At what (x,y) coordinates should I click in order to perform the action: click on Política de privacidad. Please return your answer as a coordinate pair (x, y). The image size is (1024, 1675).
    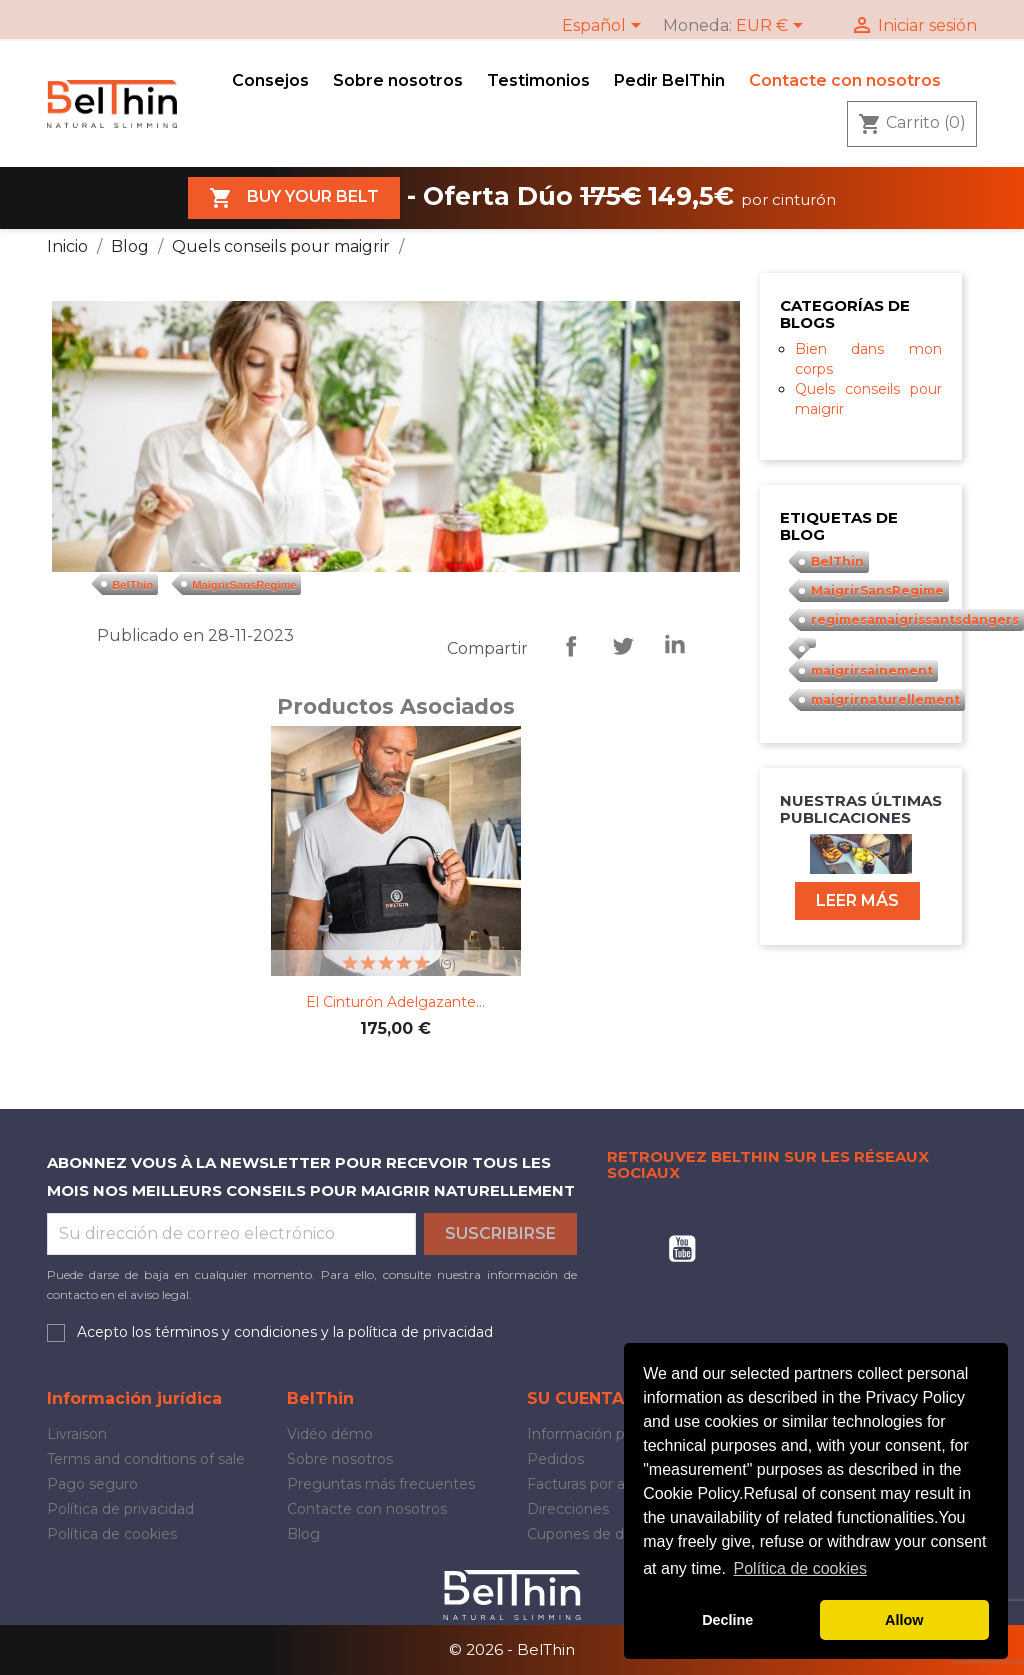
    Looking at the image, I should click on (120, 1509).